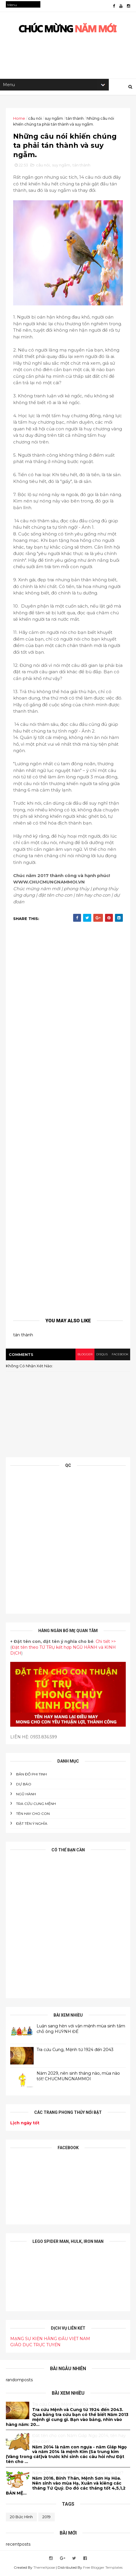 The image size is (136, 2576). I want to click on ThemeXpose, so click(44, 2568).